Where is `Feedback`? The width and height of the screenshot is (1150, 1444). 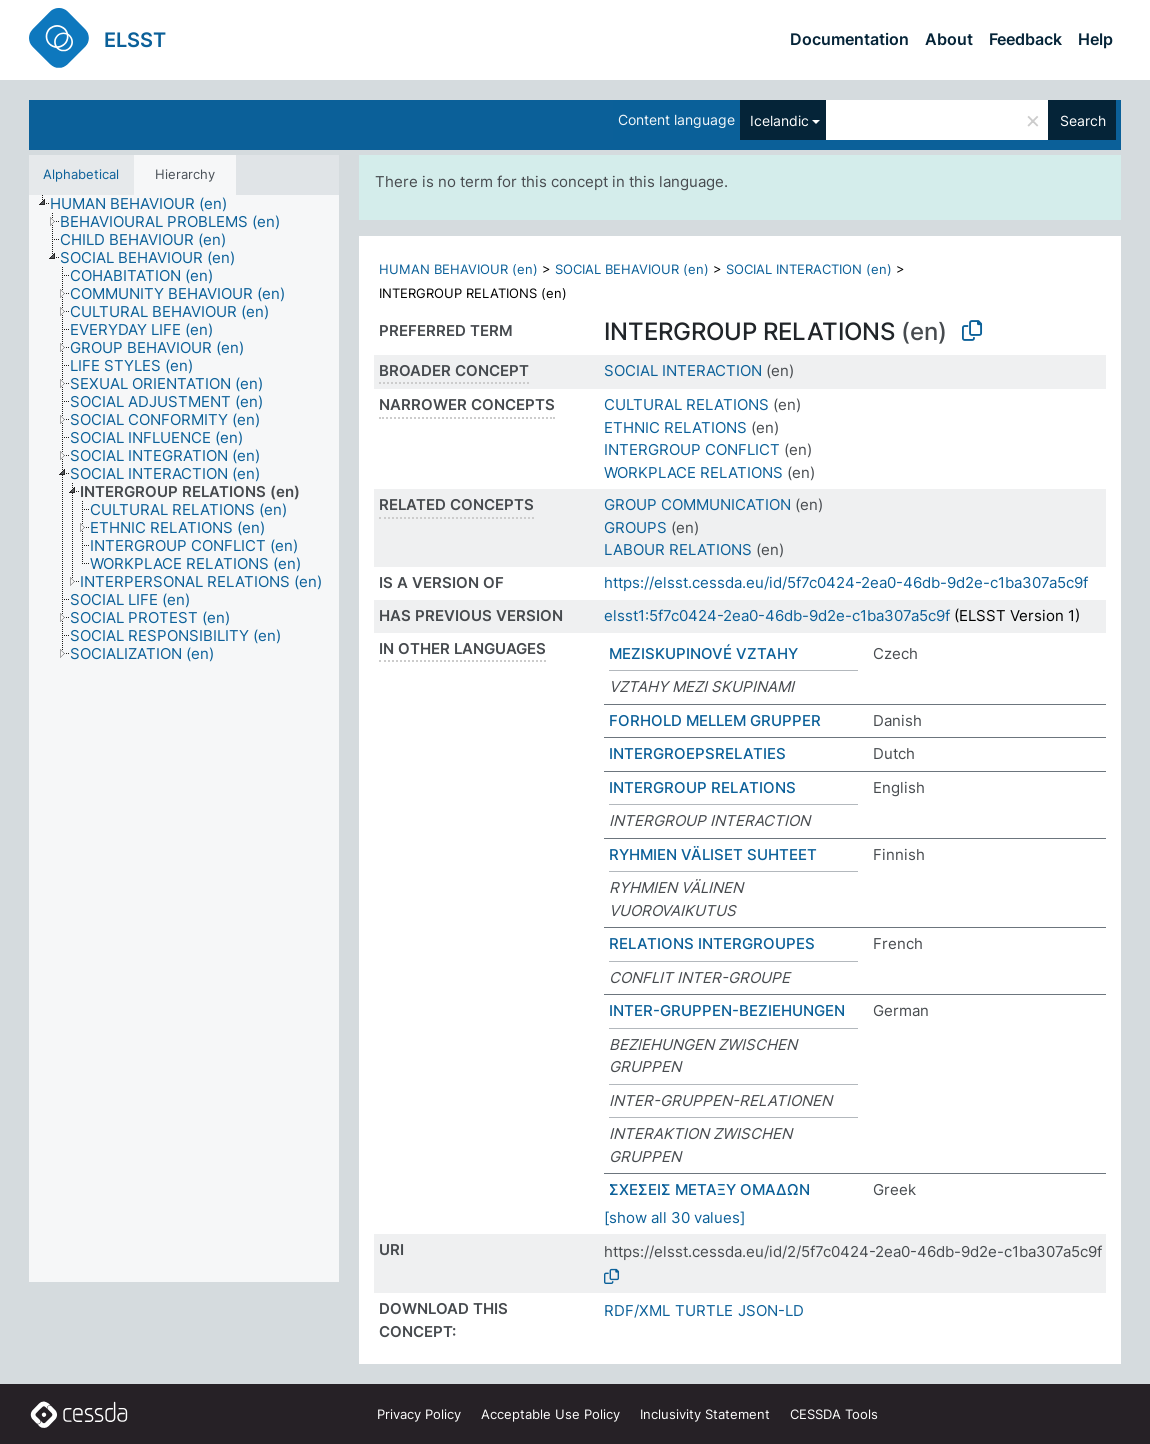
Feedback is located at coordinates (1025, 39).